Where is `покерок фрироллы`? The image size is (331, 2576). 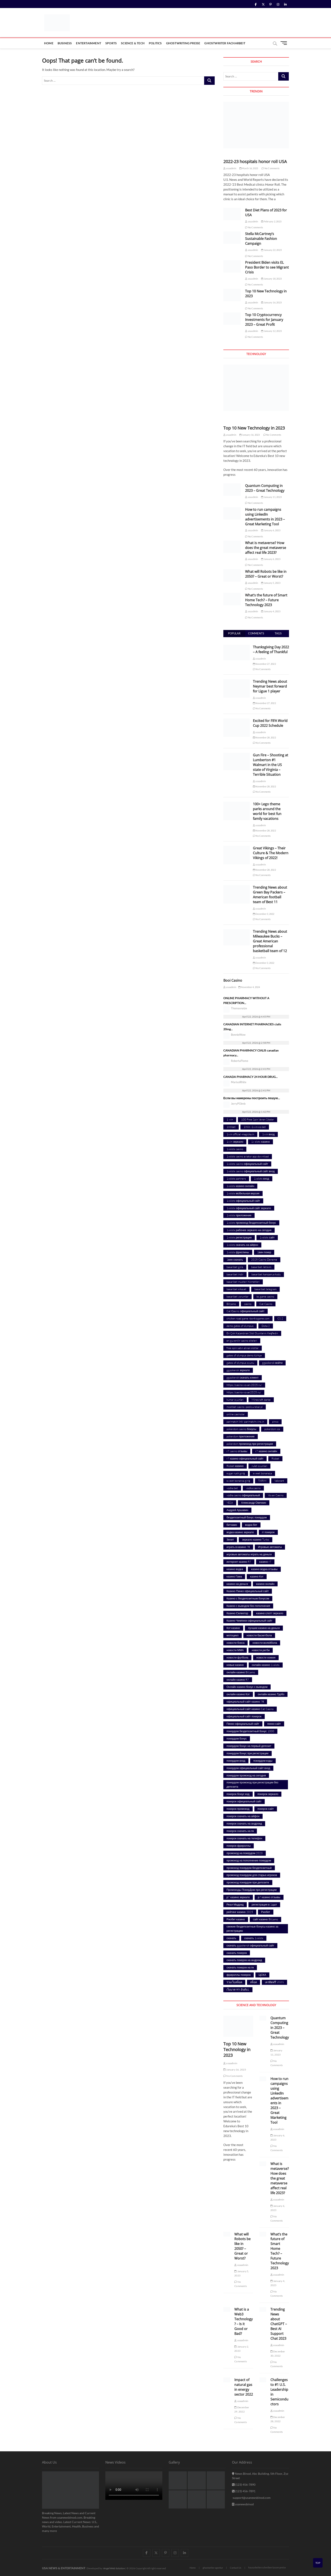 покерок фрироллы is located at coordinates (239, 1845).